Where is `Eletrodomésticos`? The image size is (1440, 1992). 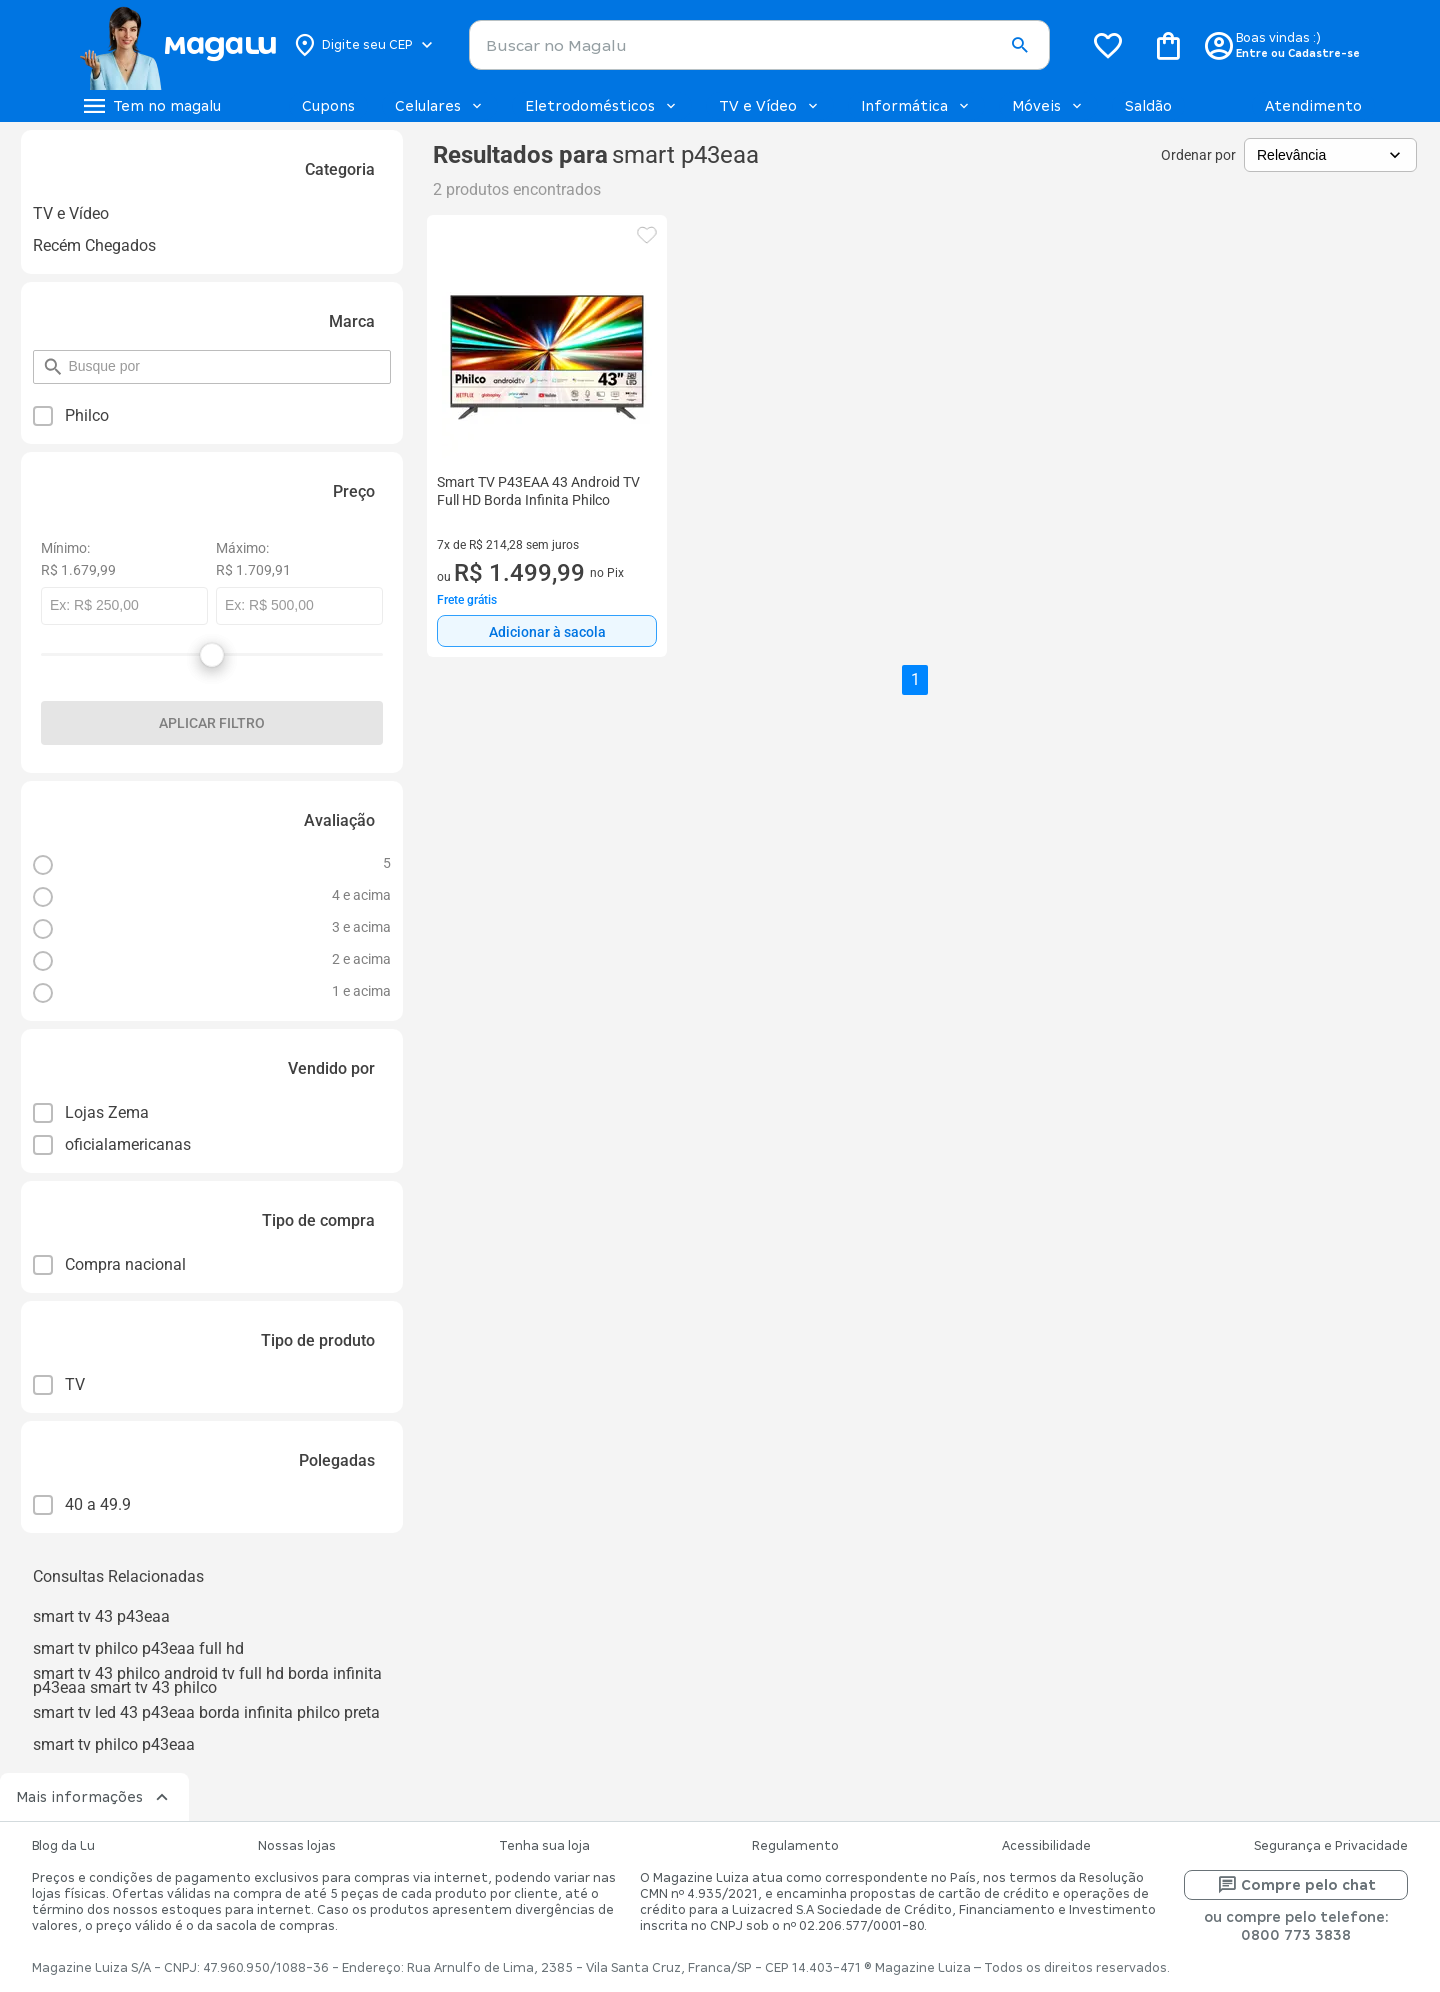 Eletrodomésticos is located at coordinates (602, 106).